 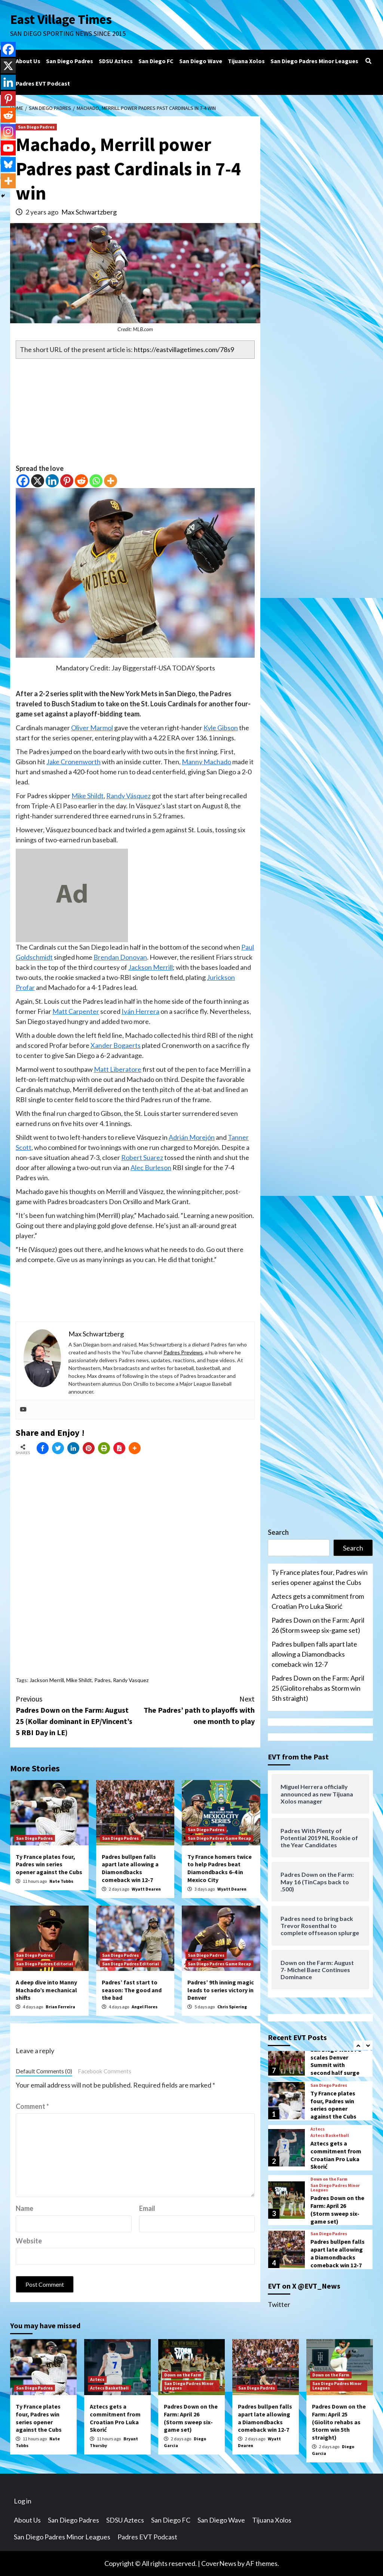 I want to click on [Pinterest], so click(x=66, y=480).